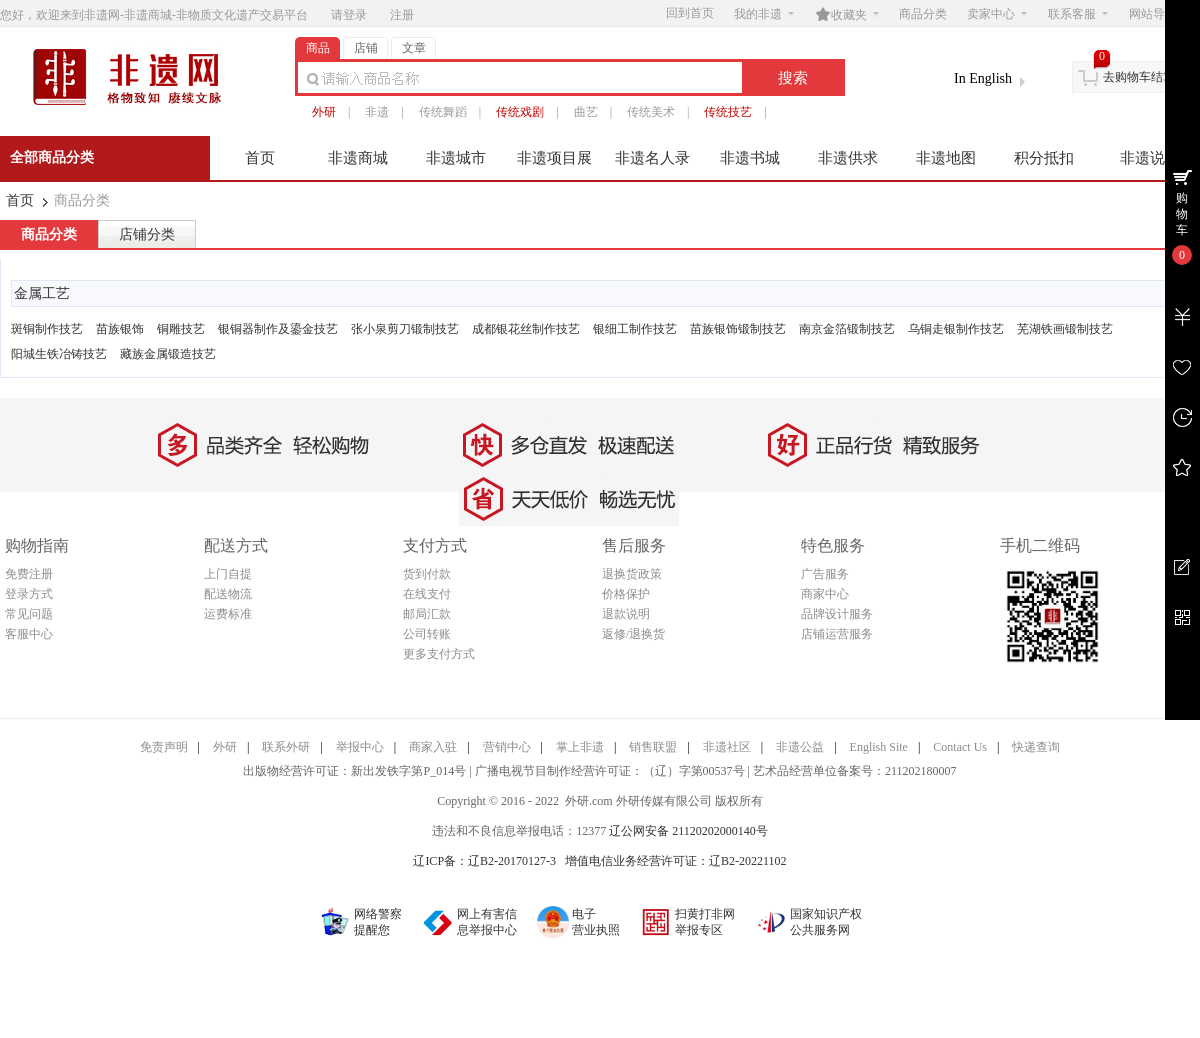 The height and width of the screenshot is (1038, 1200). I want to click on 银铜器制作及鎏金技艺, so click(278, 329).